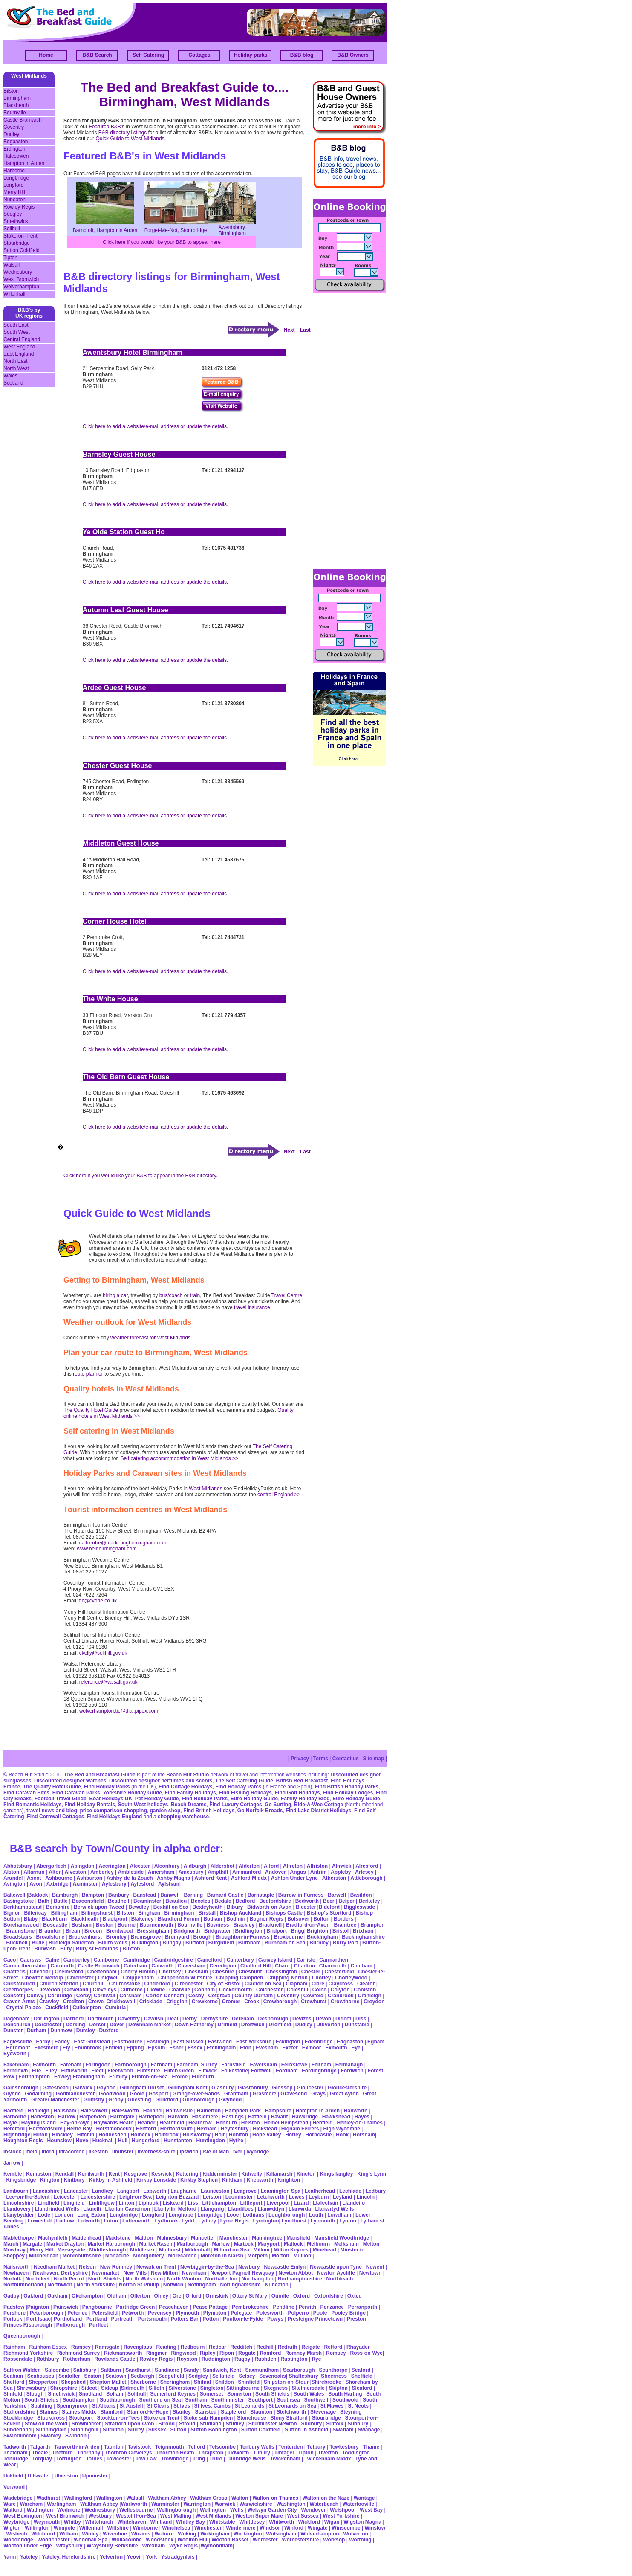  What do you see at coordinates (286, 1295) in the screenshot?
I see `Travel Centre` at bounding box center [286, 1295].